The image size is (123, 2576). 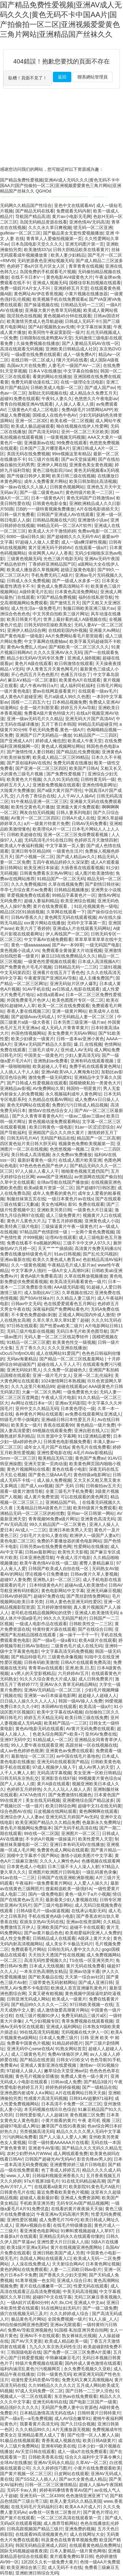 What do you see at coordinates (67, 1347) in the screenshot?
I see `久久久亚洲在线播放` at bounding box center [67, 1347].